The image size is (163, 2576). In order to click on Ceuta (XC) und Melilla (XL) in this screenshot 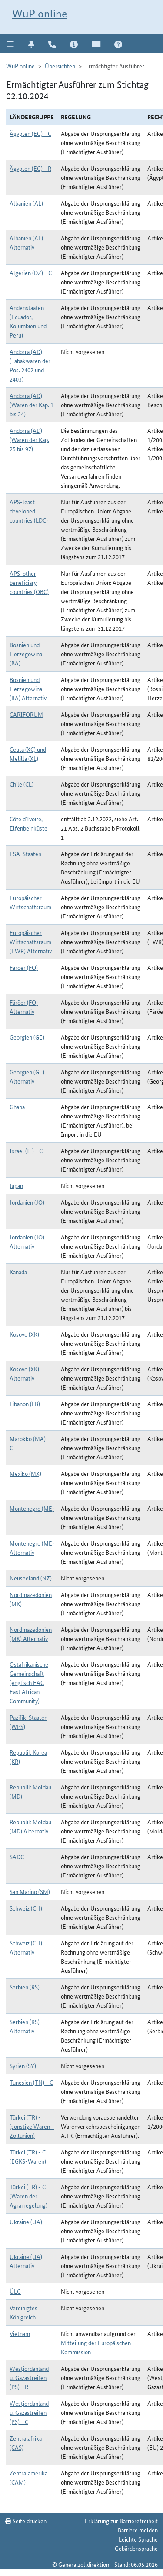, I will do `click(28, 754)`.